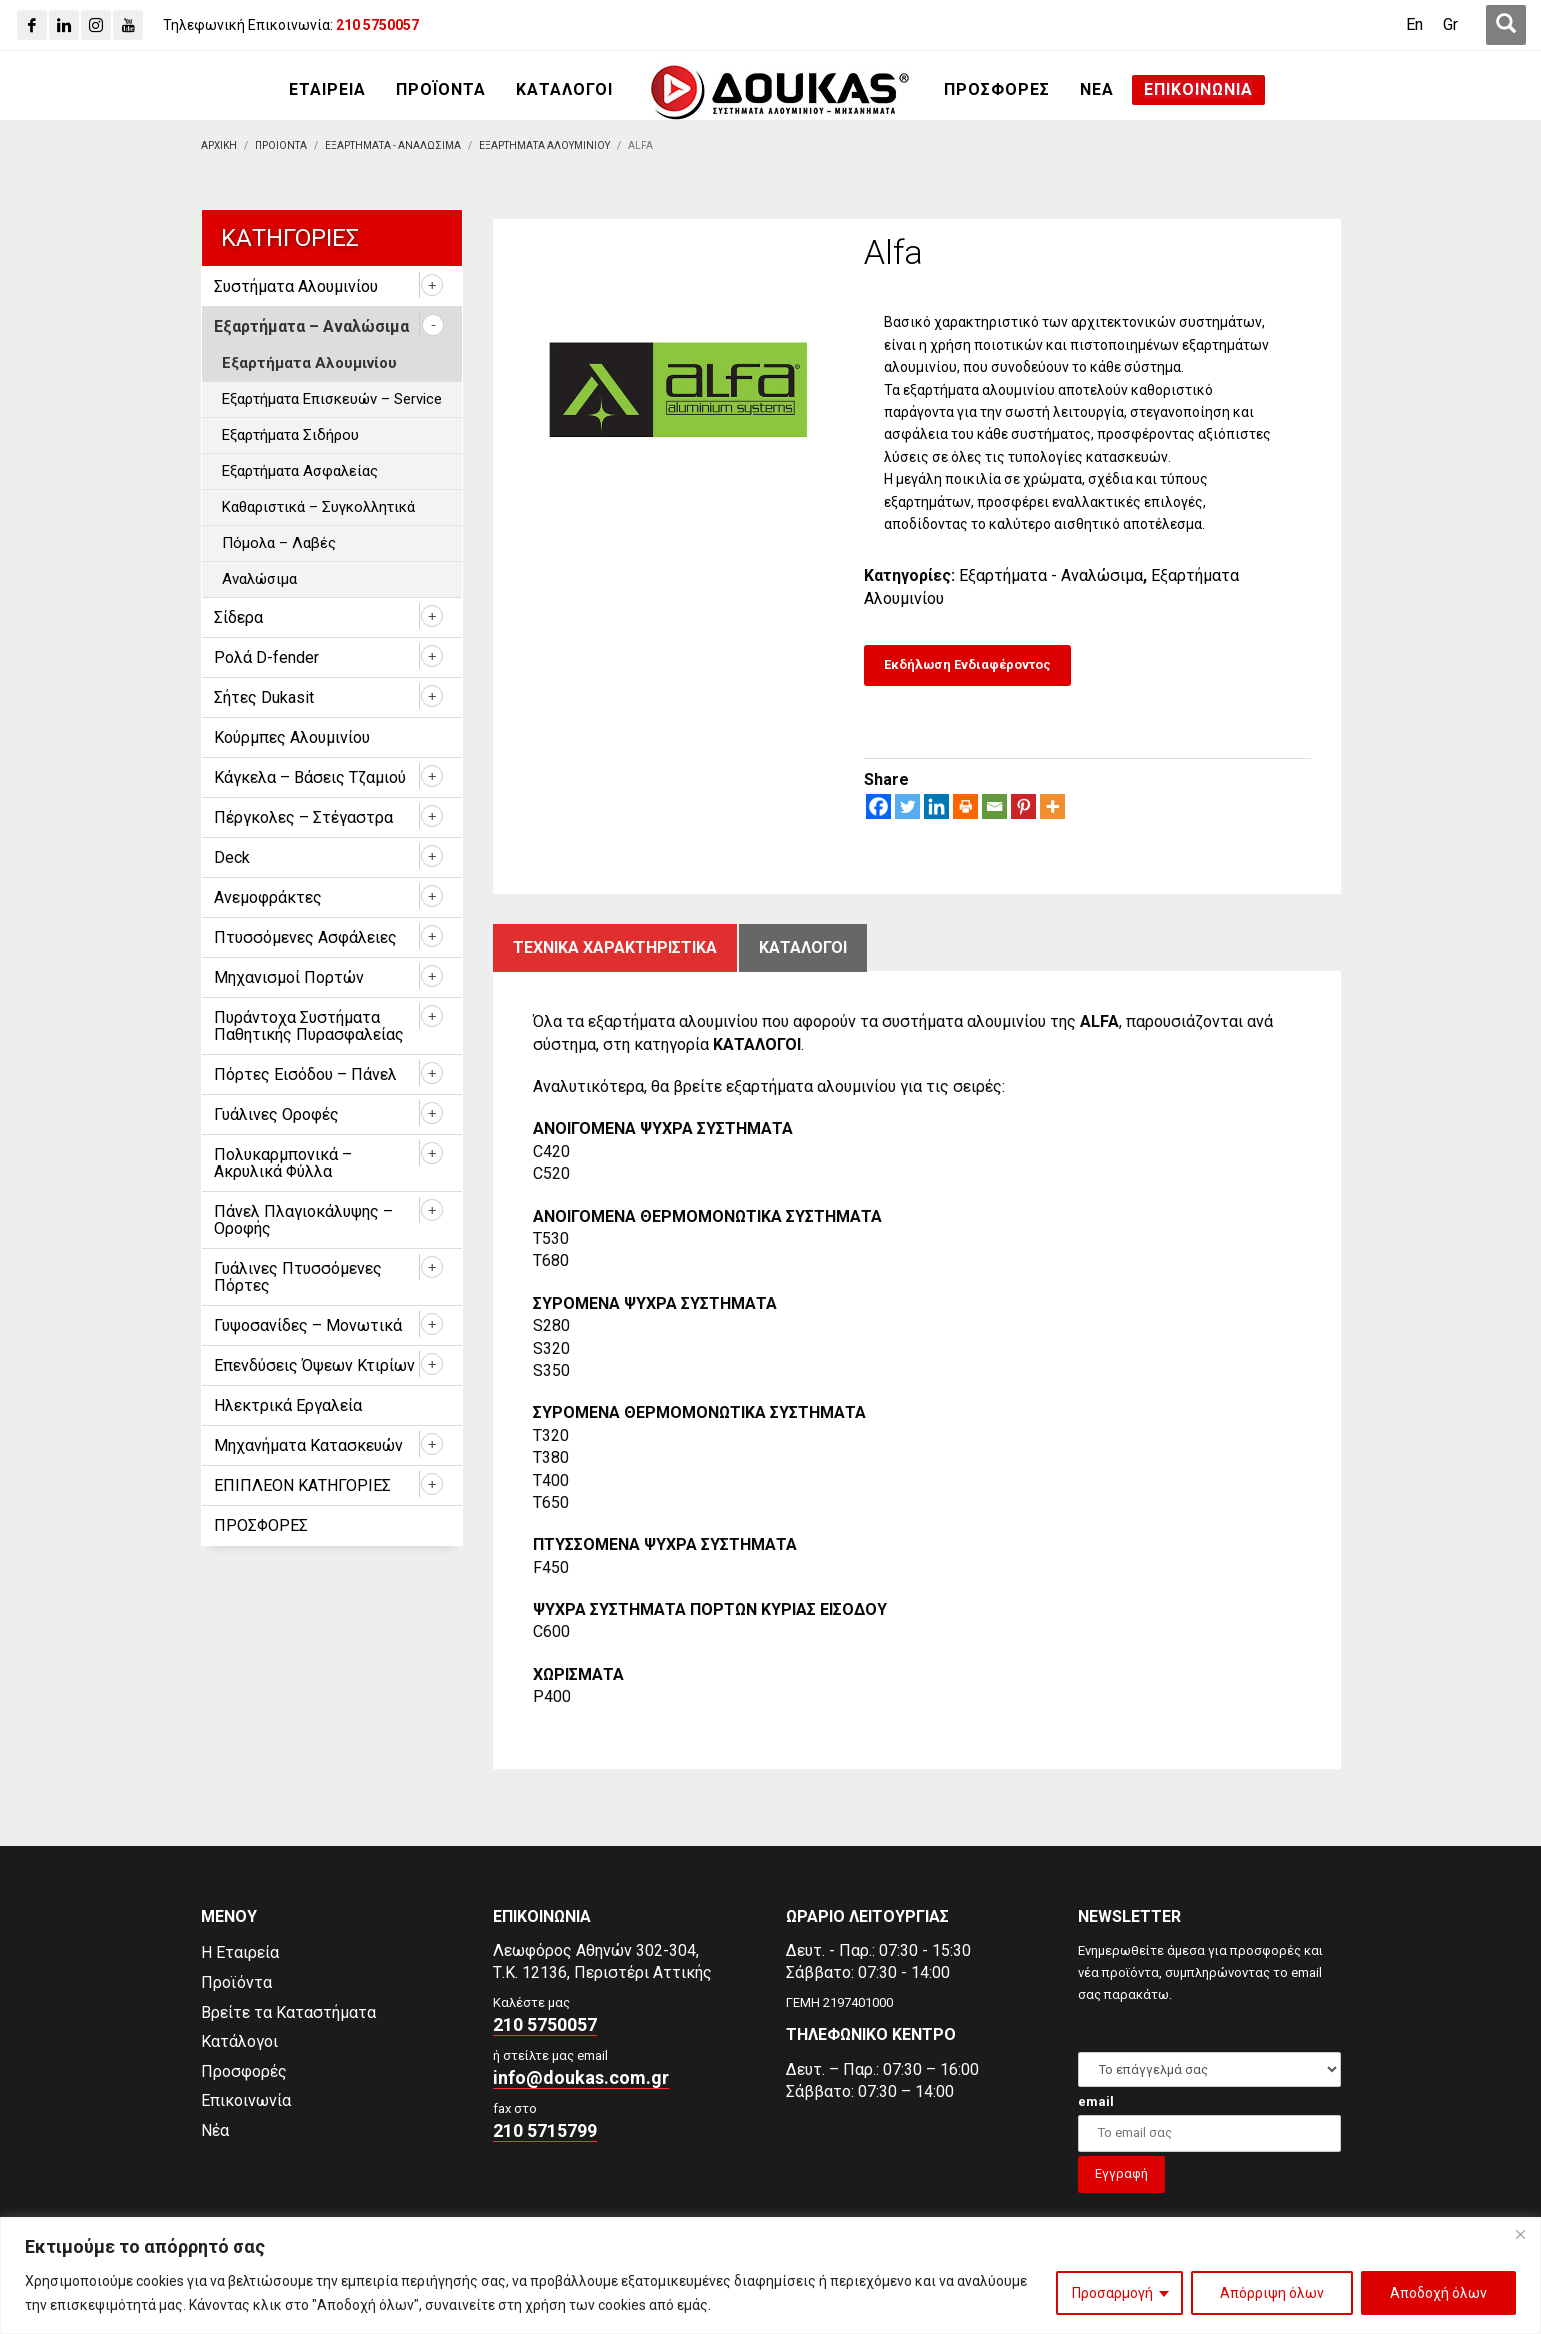 This screenshot has height=2334, width=1541. I want to click on Πάνελ Πλαγιοκάλυψης – Οροφής, so click(303, 1220).